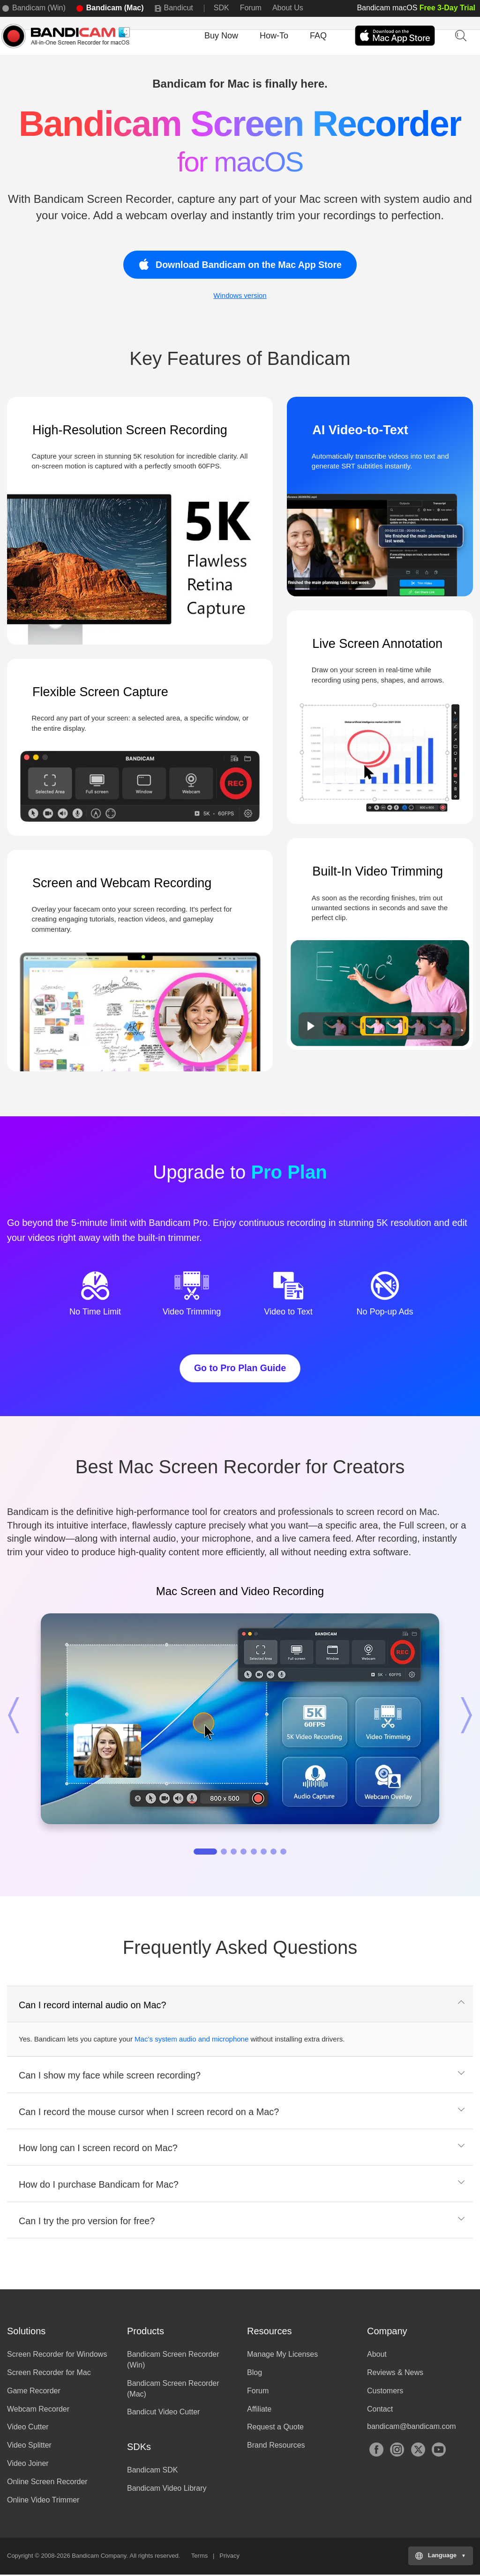 This screenshot has height=2576, width=480. I want to click on AI Video-to-Text, so click(360, 430).